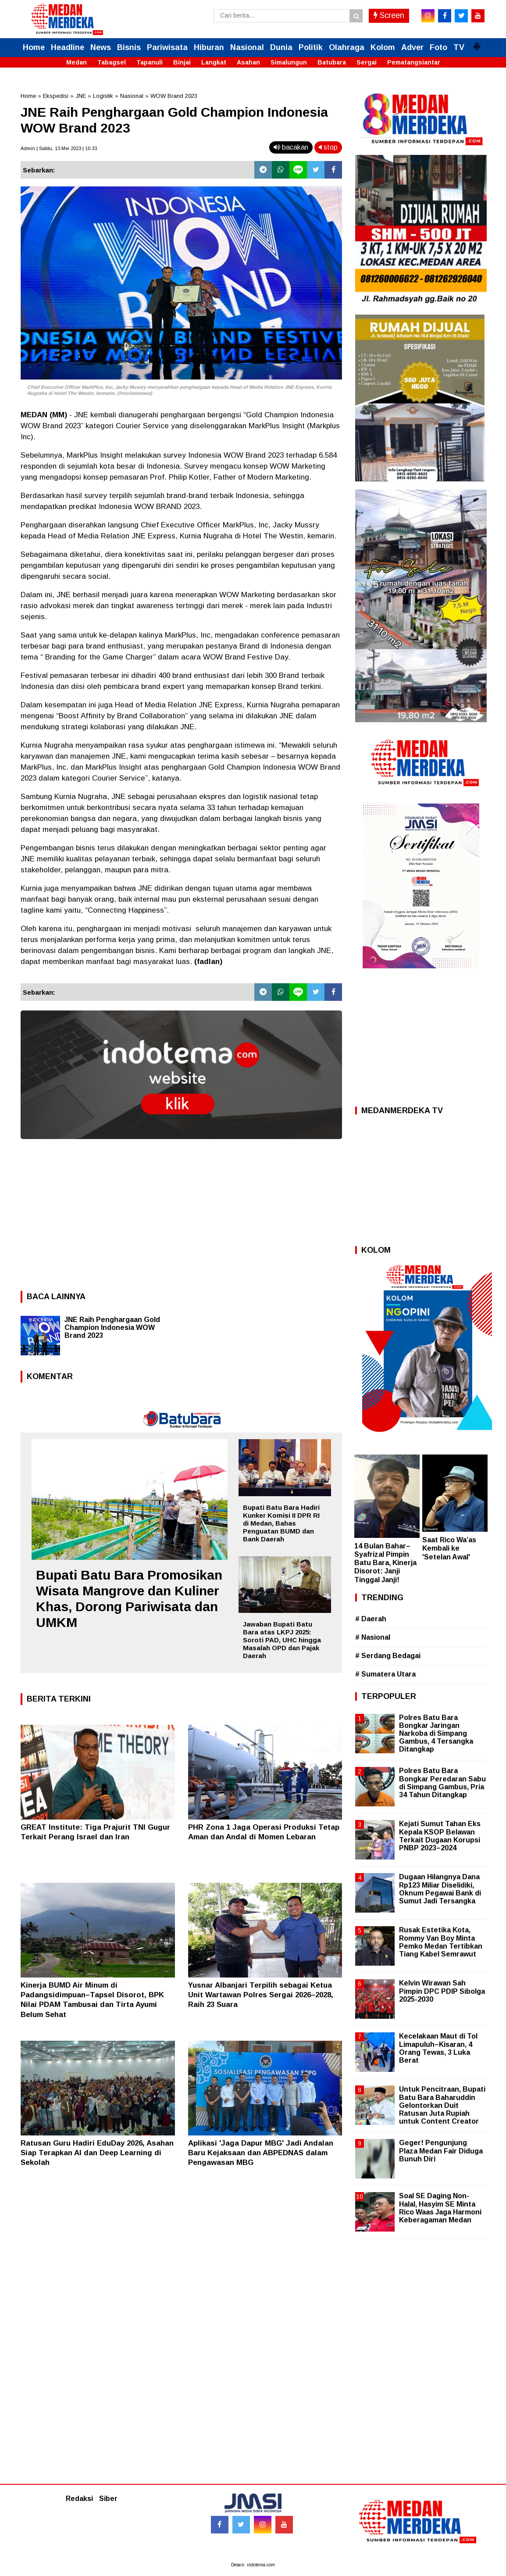 Image resolution: width=506 pixels, height=2576 pixels. What do you see at coordinates (383, 47) in the screenshot?
I see `Kolom` at bounding box center [383, 47].